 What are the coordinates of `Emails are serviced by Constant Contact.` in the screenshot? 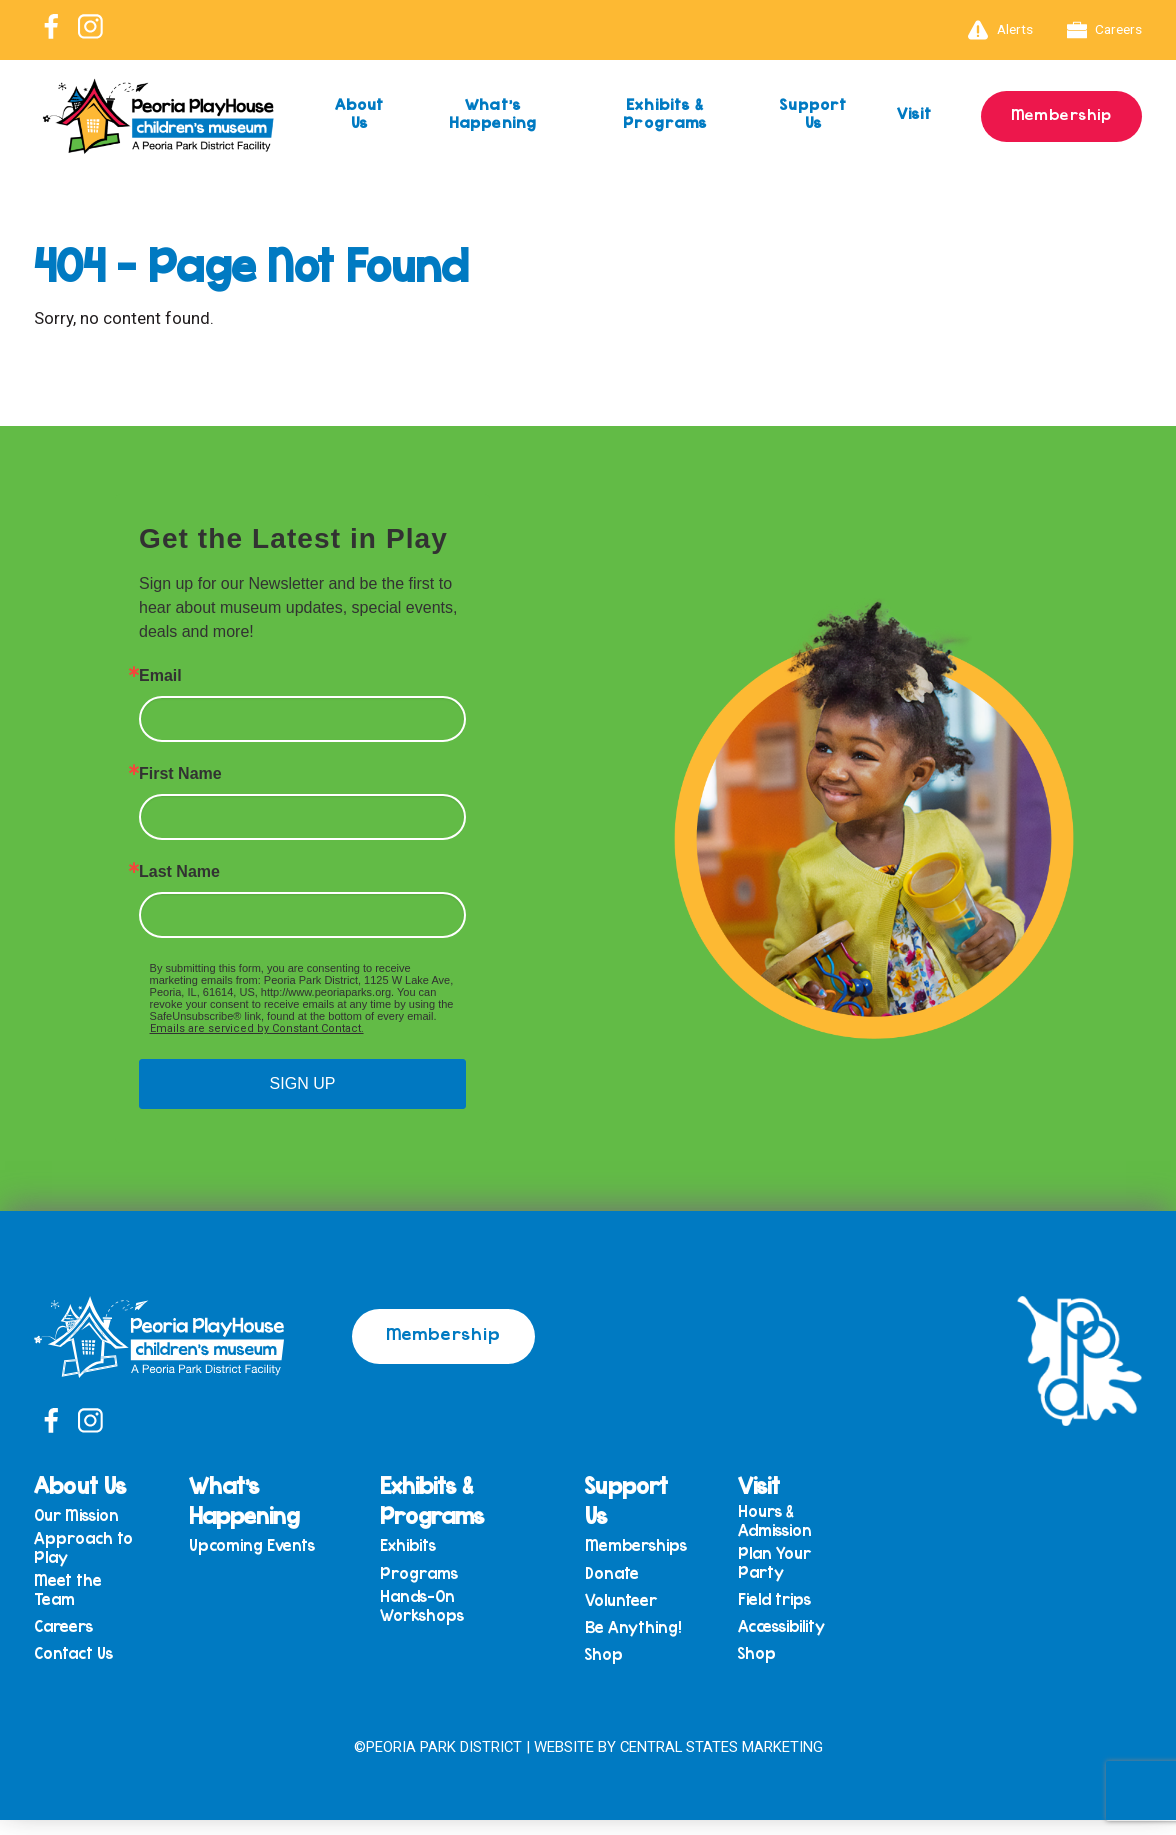 It's located at (257, 1028).